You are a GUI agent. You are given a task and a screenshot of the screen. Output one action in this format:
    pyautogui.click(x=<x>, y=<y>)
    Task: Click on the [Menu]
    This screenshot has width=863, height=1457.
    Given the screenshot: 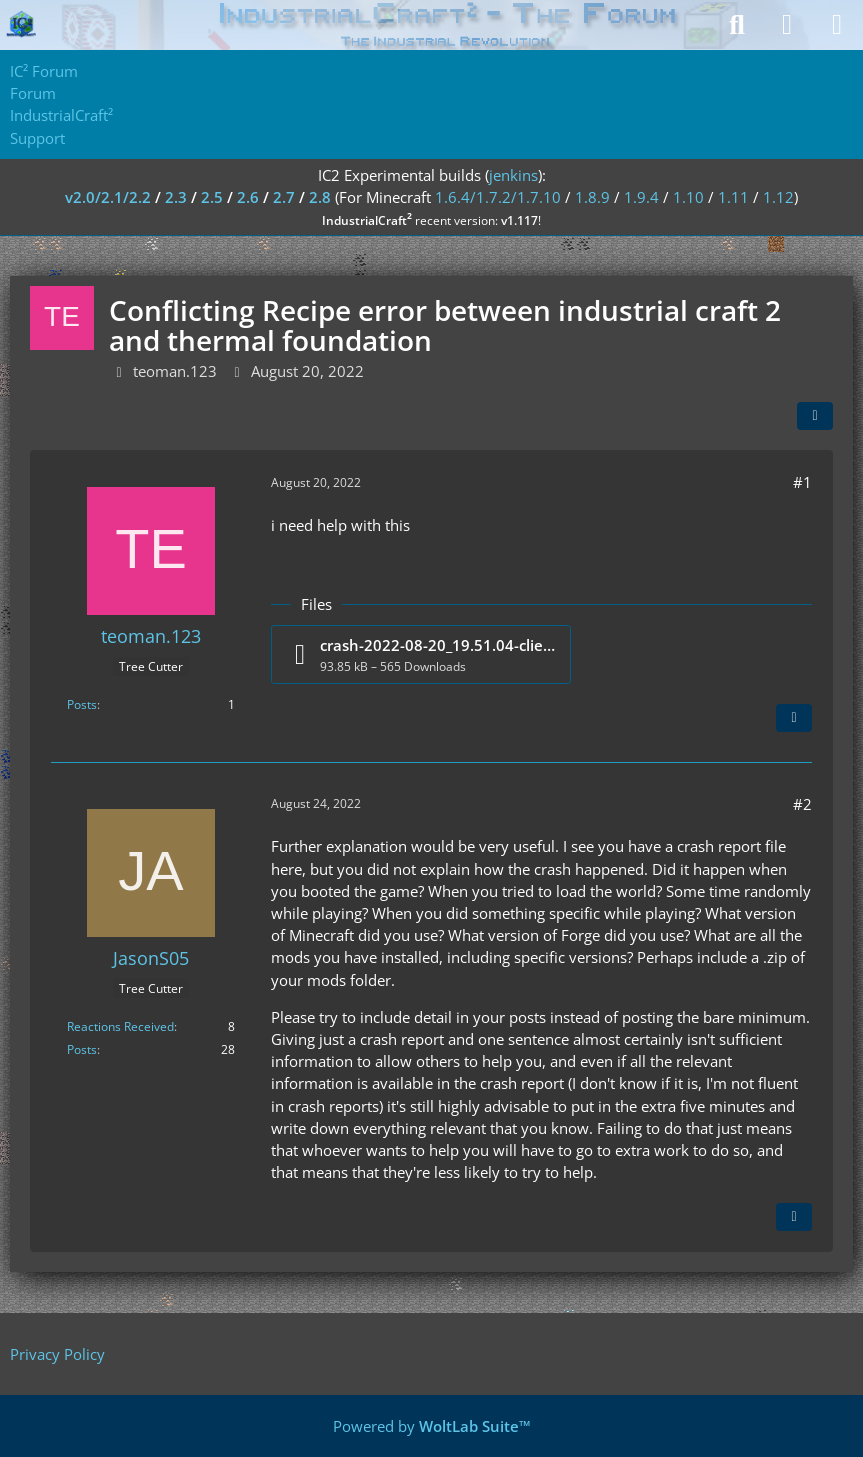 What is the action you would take?
    pyautogui.click(x=837, y=25)
    